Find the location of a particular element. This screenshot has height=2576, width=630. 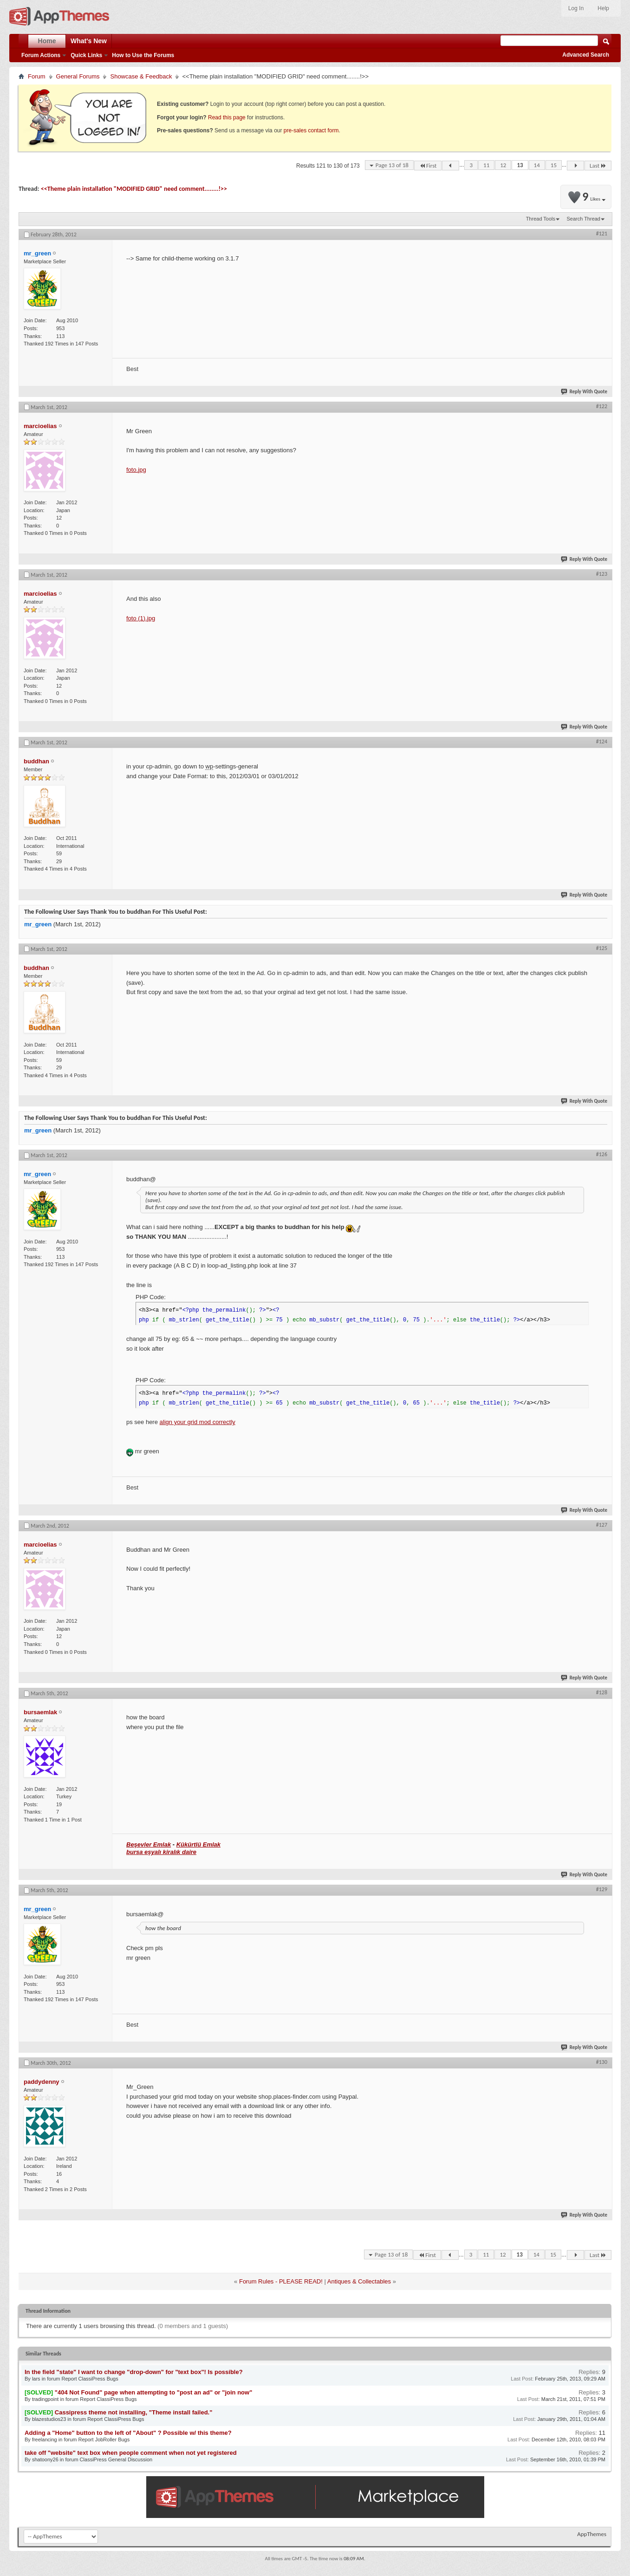

11 is located at coordinates (486, 165).